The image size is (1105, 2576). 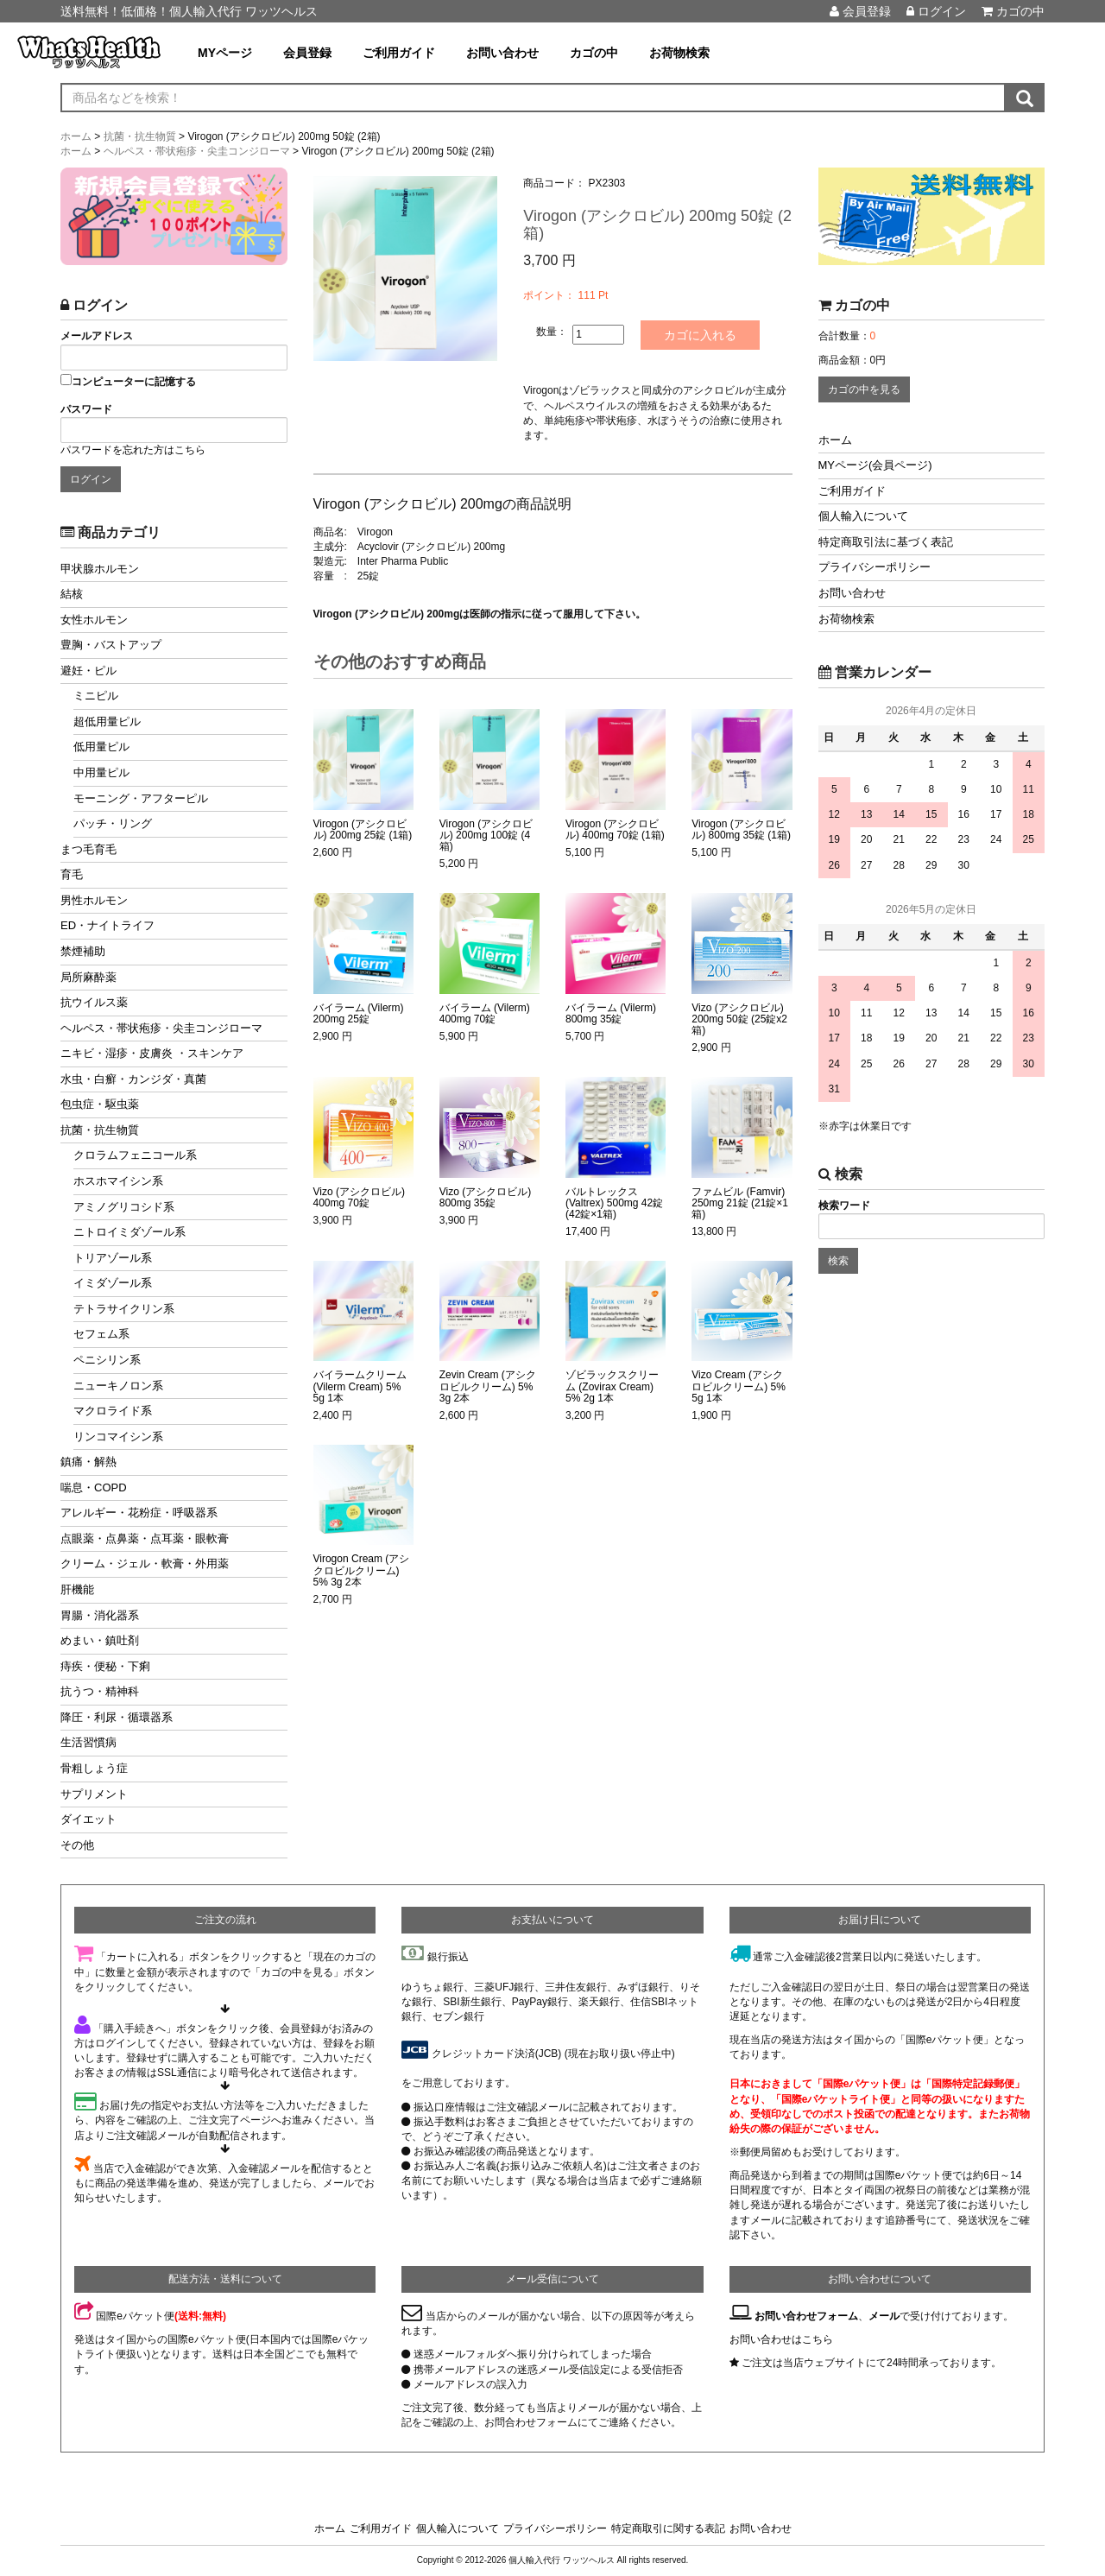 I want to click on アレルギー・花粉症・呼吸器系, so click(x=139, y=1512).